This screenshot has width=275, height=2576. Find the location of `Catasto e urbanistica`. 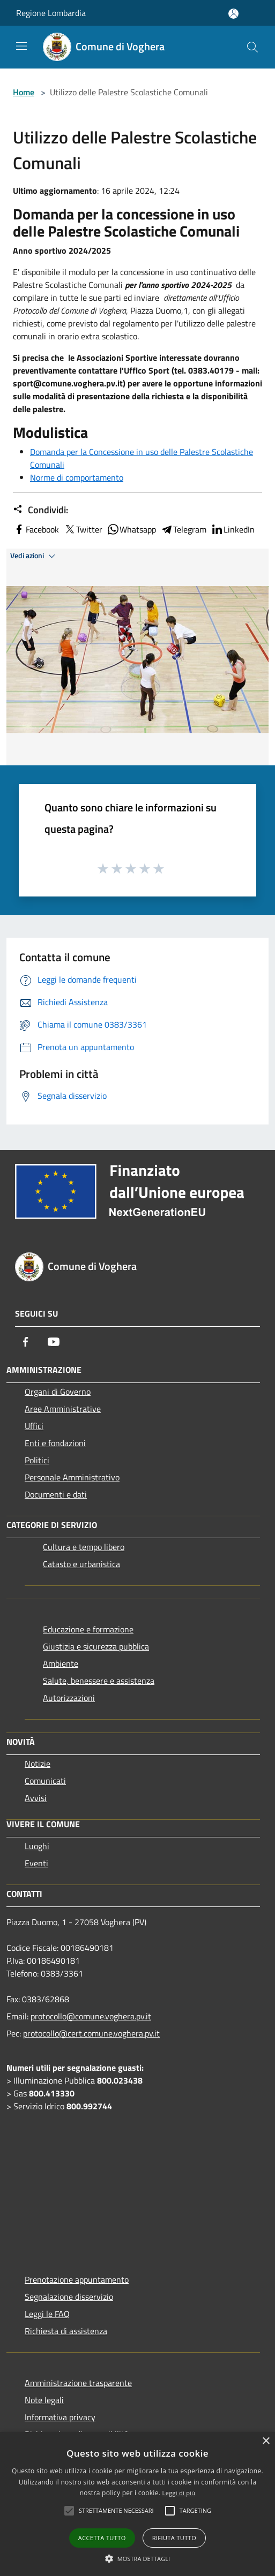

Catasto e urbanistica is located at coordinates (81, 1563).